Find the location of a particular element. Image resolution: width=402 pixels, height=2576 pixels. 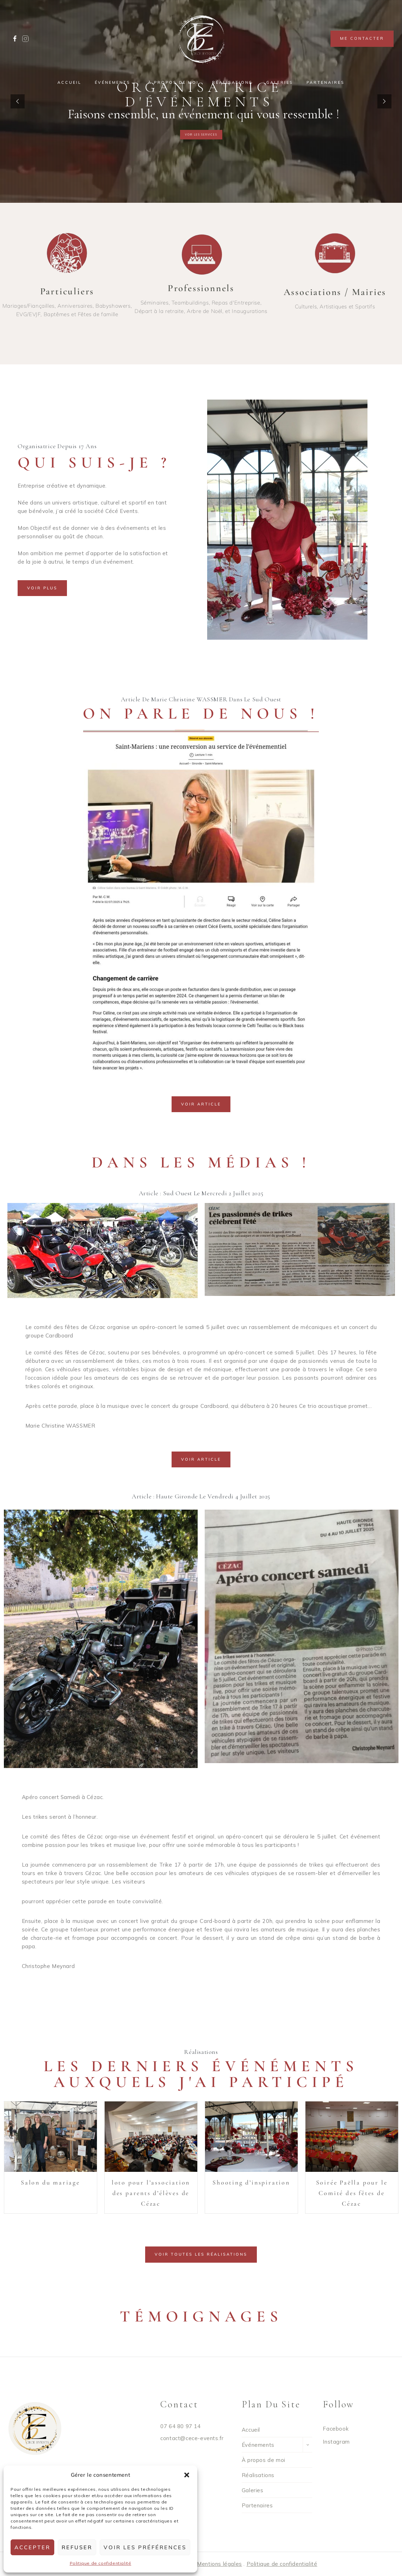

Instagram is located at coordinates (336, 2441).